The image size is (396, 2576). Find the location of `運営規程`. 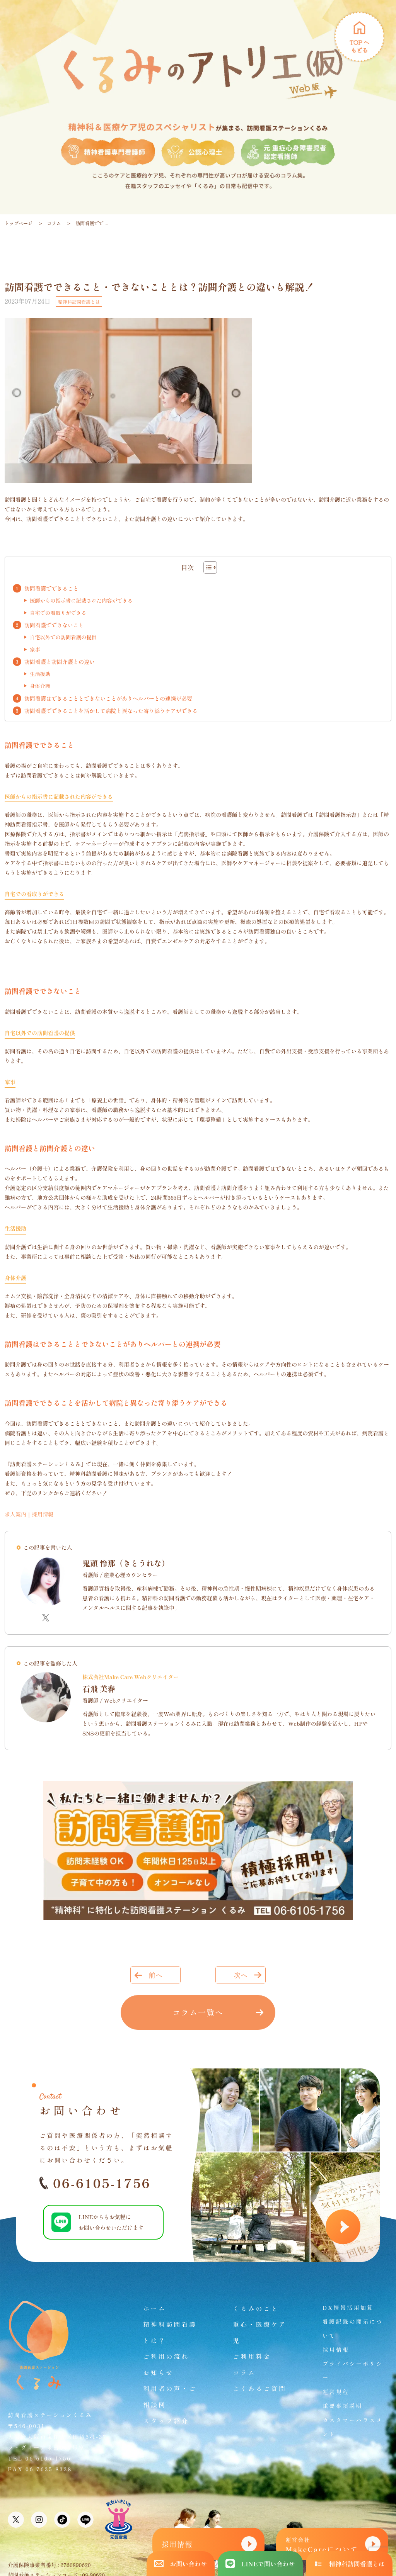

運営規程 is located at coordinates (336, 2392).